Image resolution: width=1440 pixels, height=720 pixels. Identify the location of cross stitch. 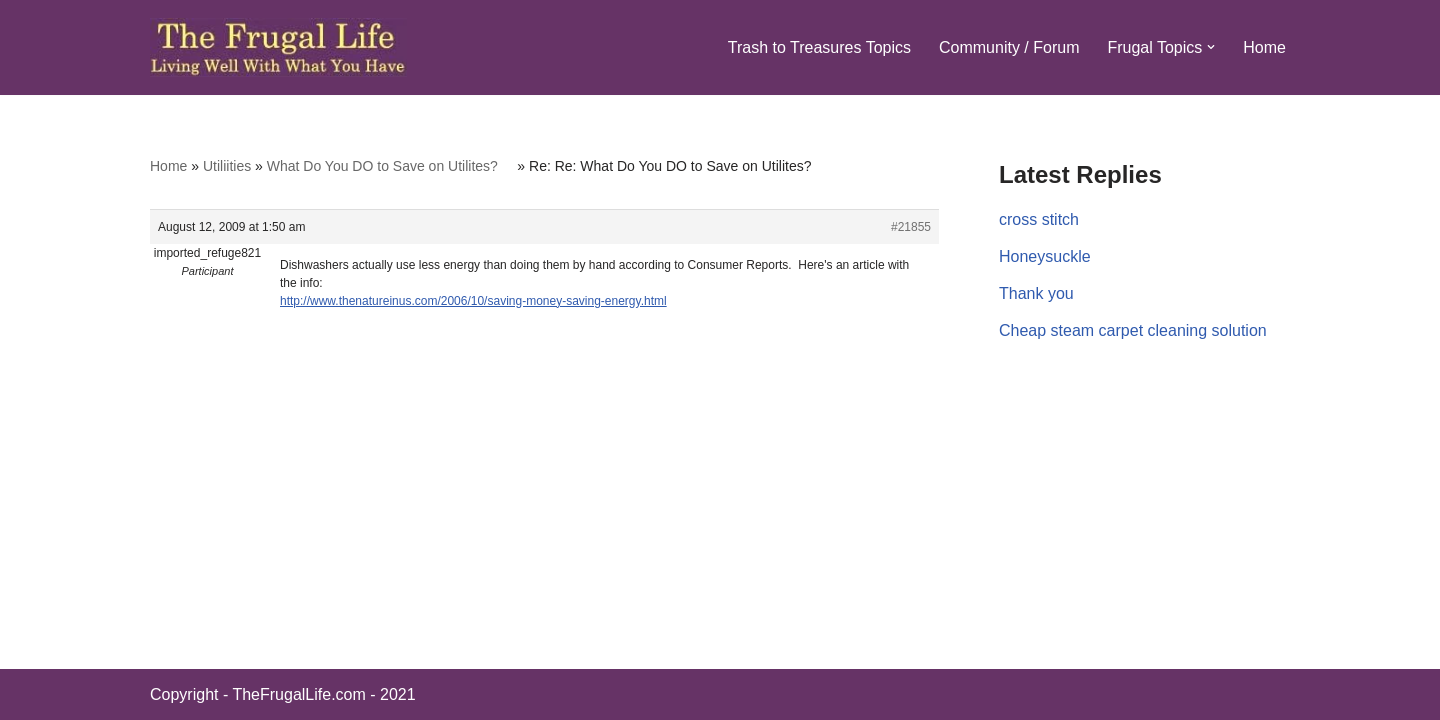
(1039, 219).